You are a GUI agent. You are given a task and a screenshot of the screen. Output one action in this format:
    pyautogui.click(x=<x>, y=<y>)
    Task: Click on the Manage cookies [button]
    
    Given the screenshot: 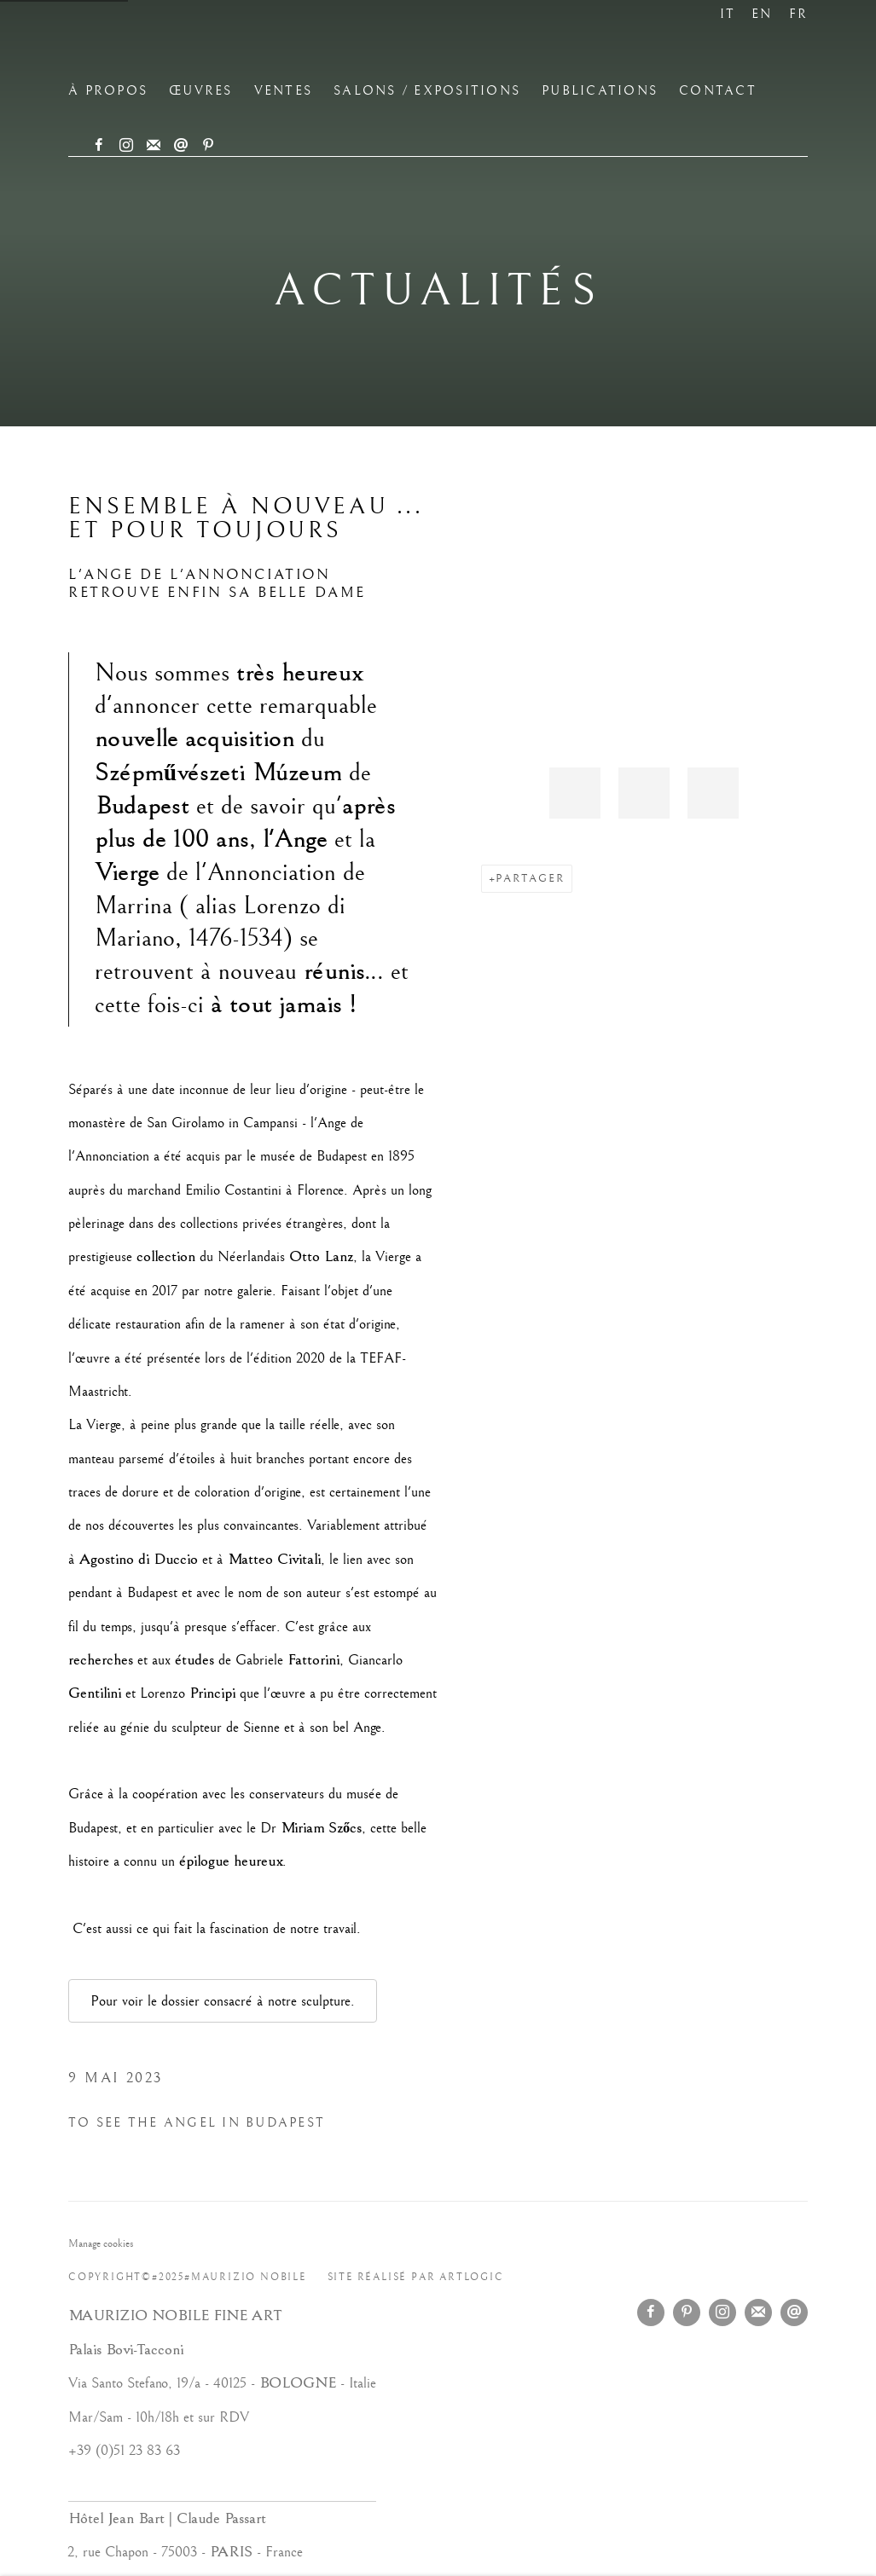 What is the action you would take?
    pyautogui.click(x=101, y=2243)
    